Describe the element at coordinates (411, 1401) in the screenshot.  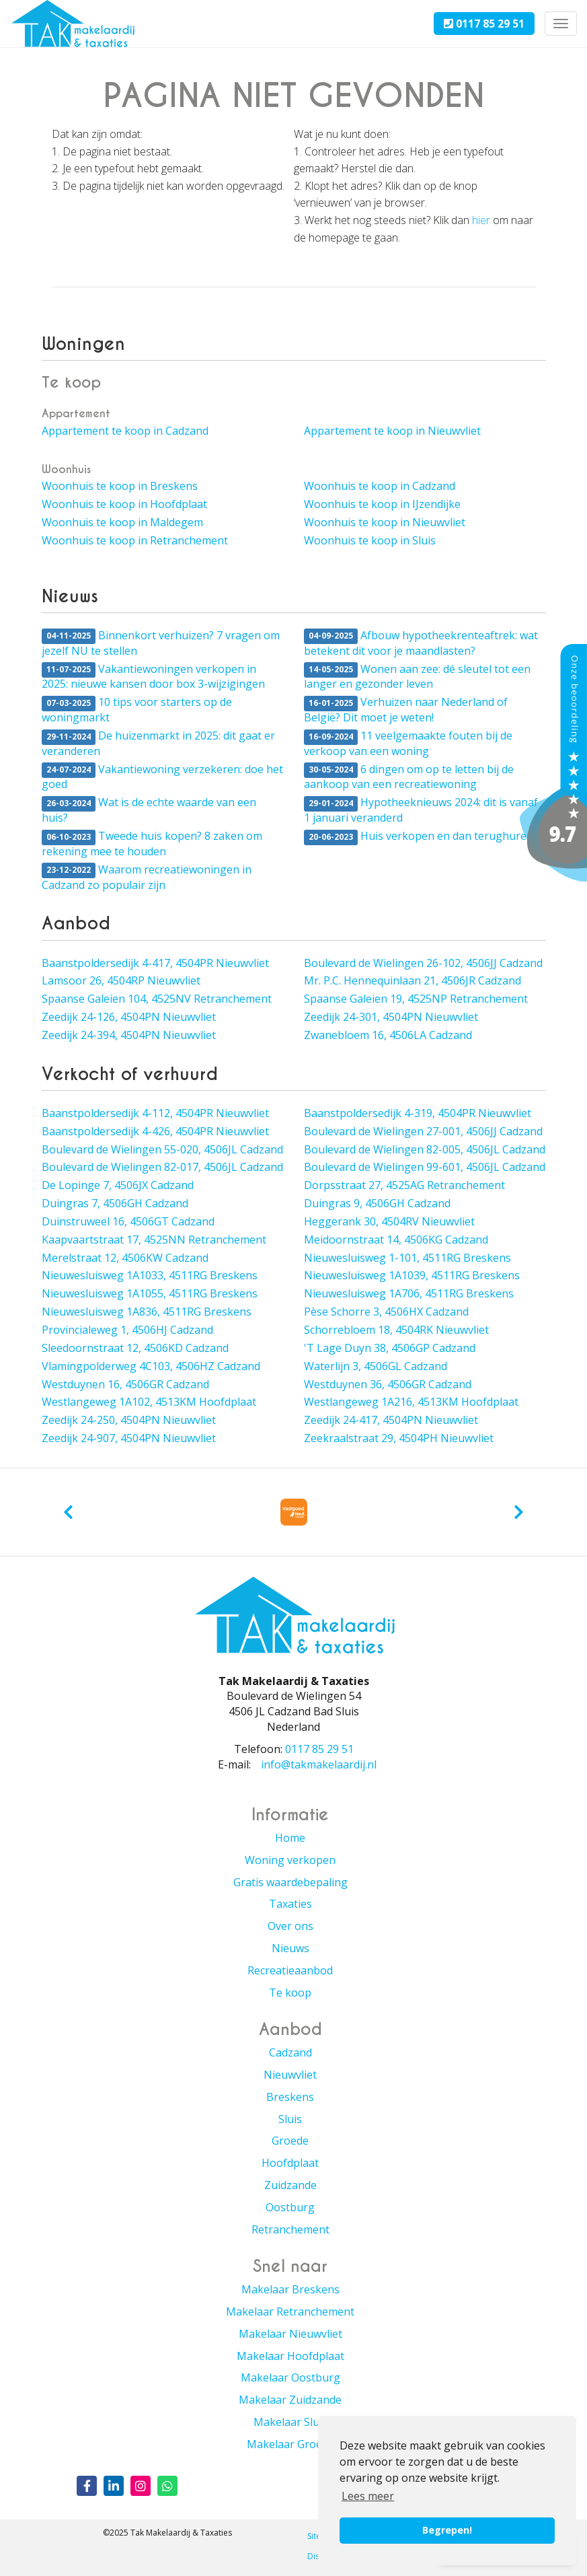
I see `Westlangeweg 1A216, 4513KM Hoofdplaat` at that location.